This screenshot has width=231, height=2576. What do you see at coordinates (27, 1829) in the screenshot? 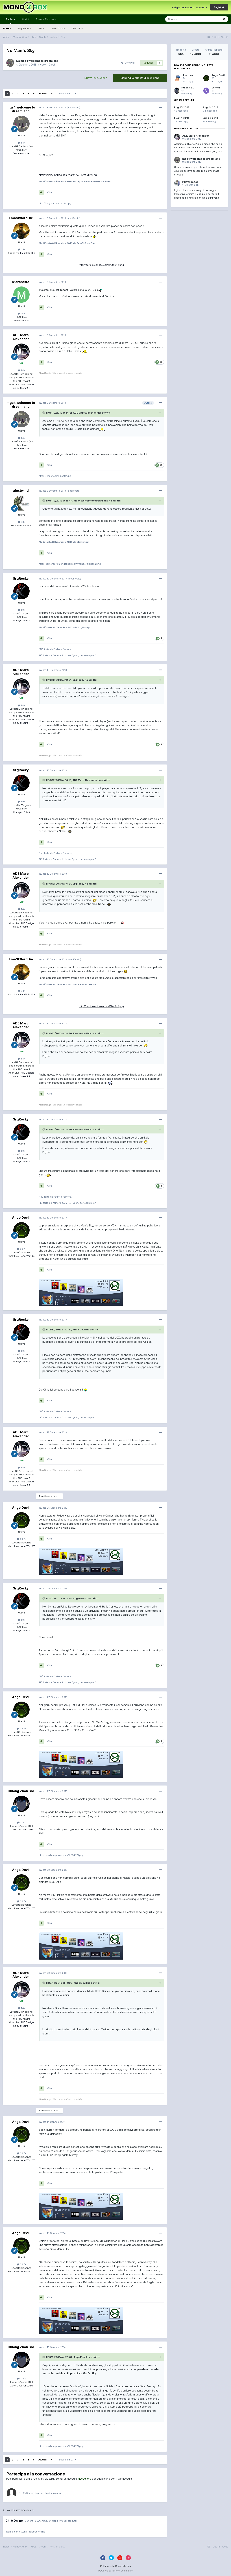
I see `Kei Uzuki` at bounding box center [27, 1829].